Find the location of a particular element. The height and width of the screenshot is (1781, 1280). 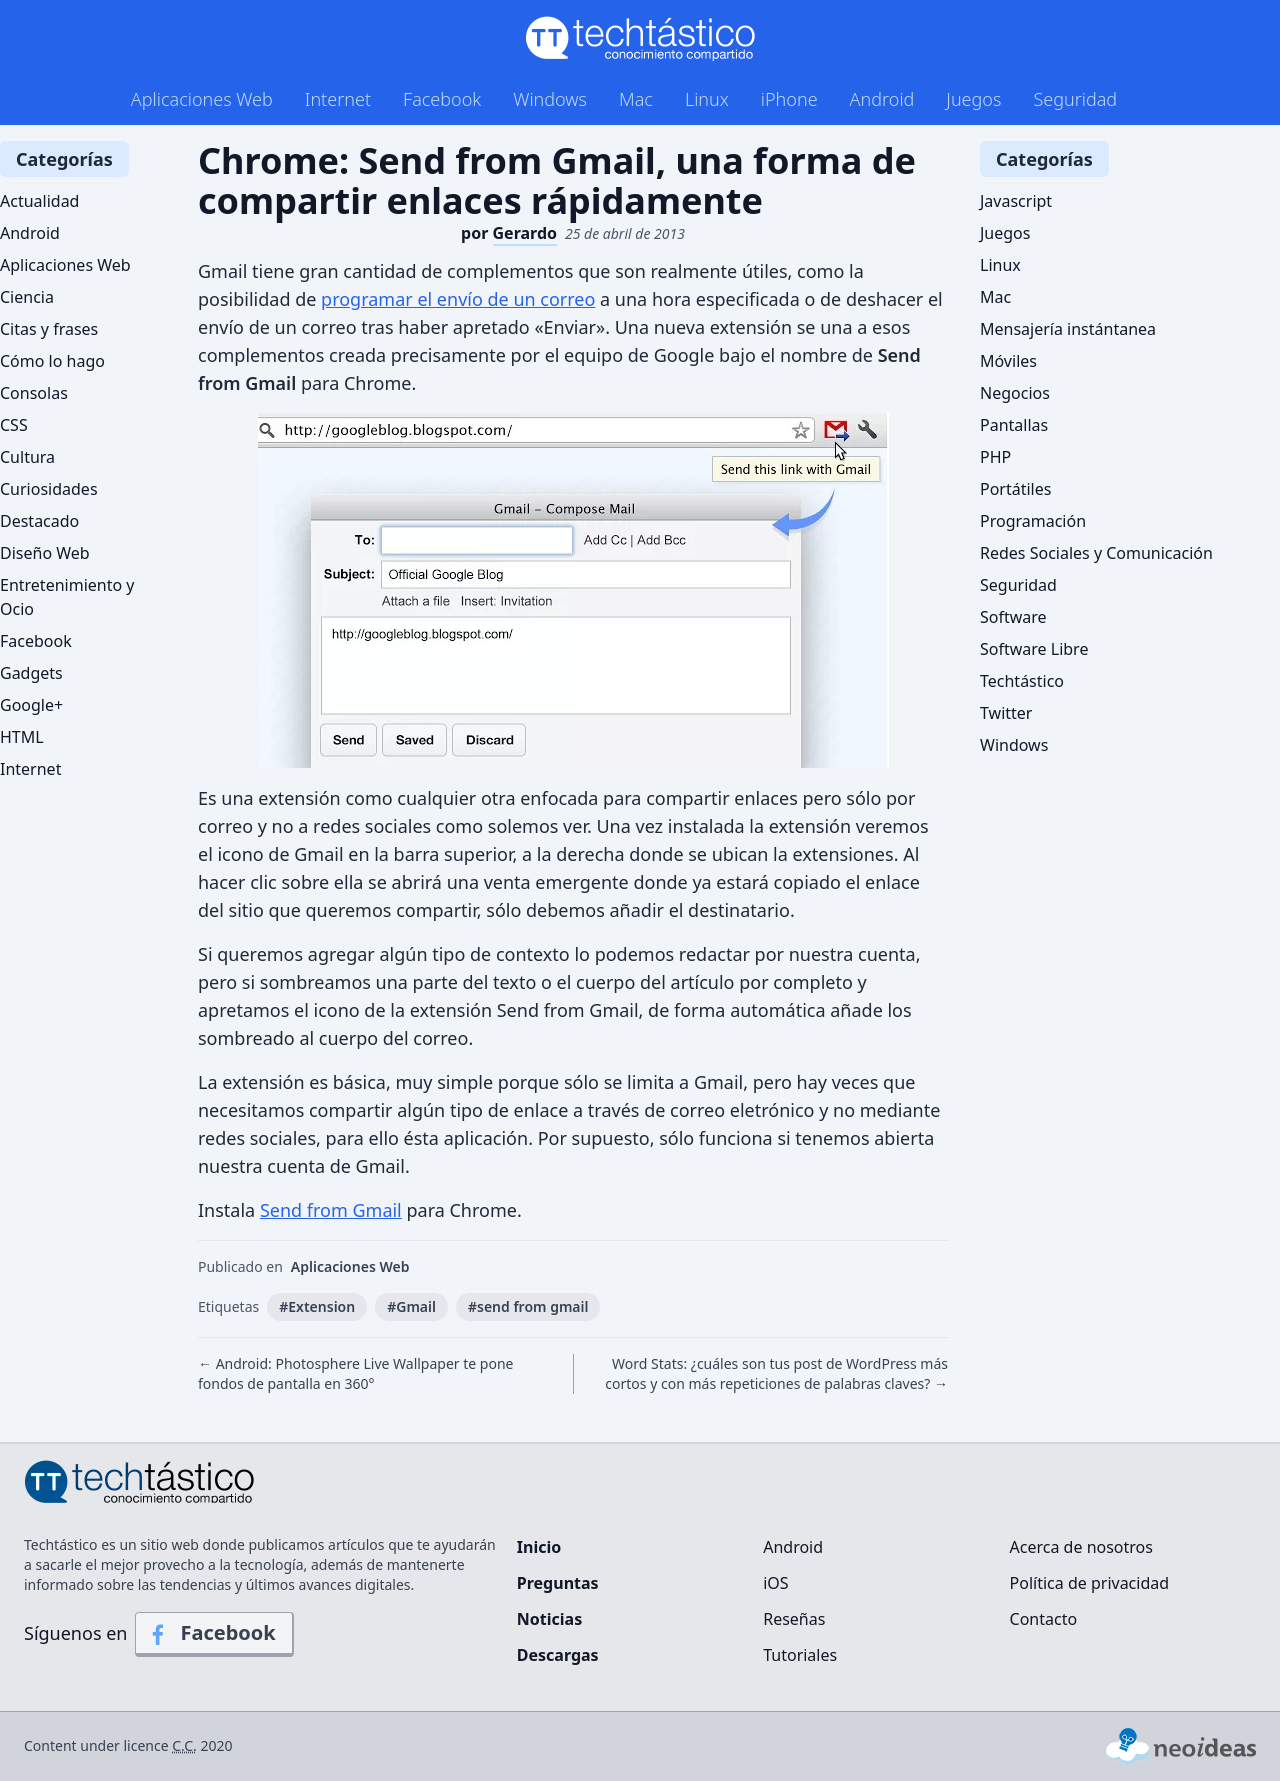

Linux is located at coordinates (707, 99).